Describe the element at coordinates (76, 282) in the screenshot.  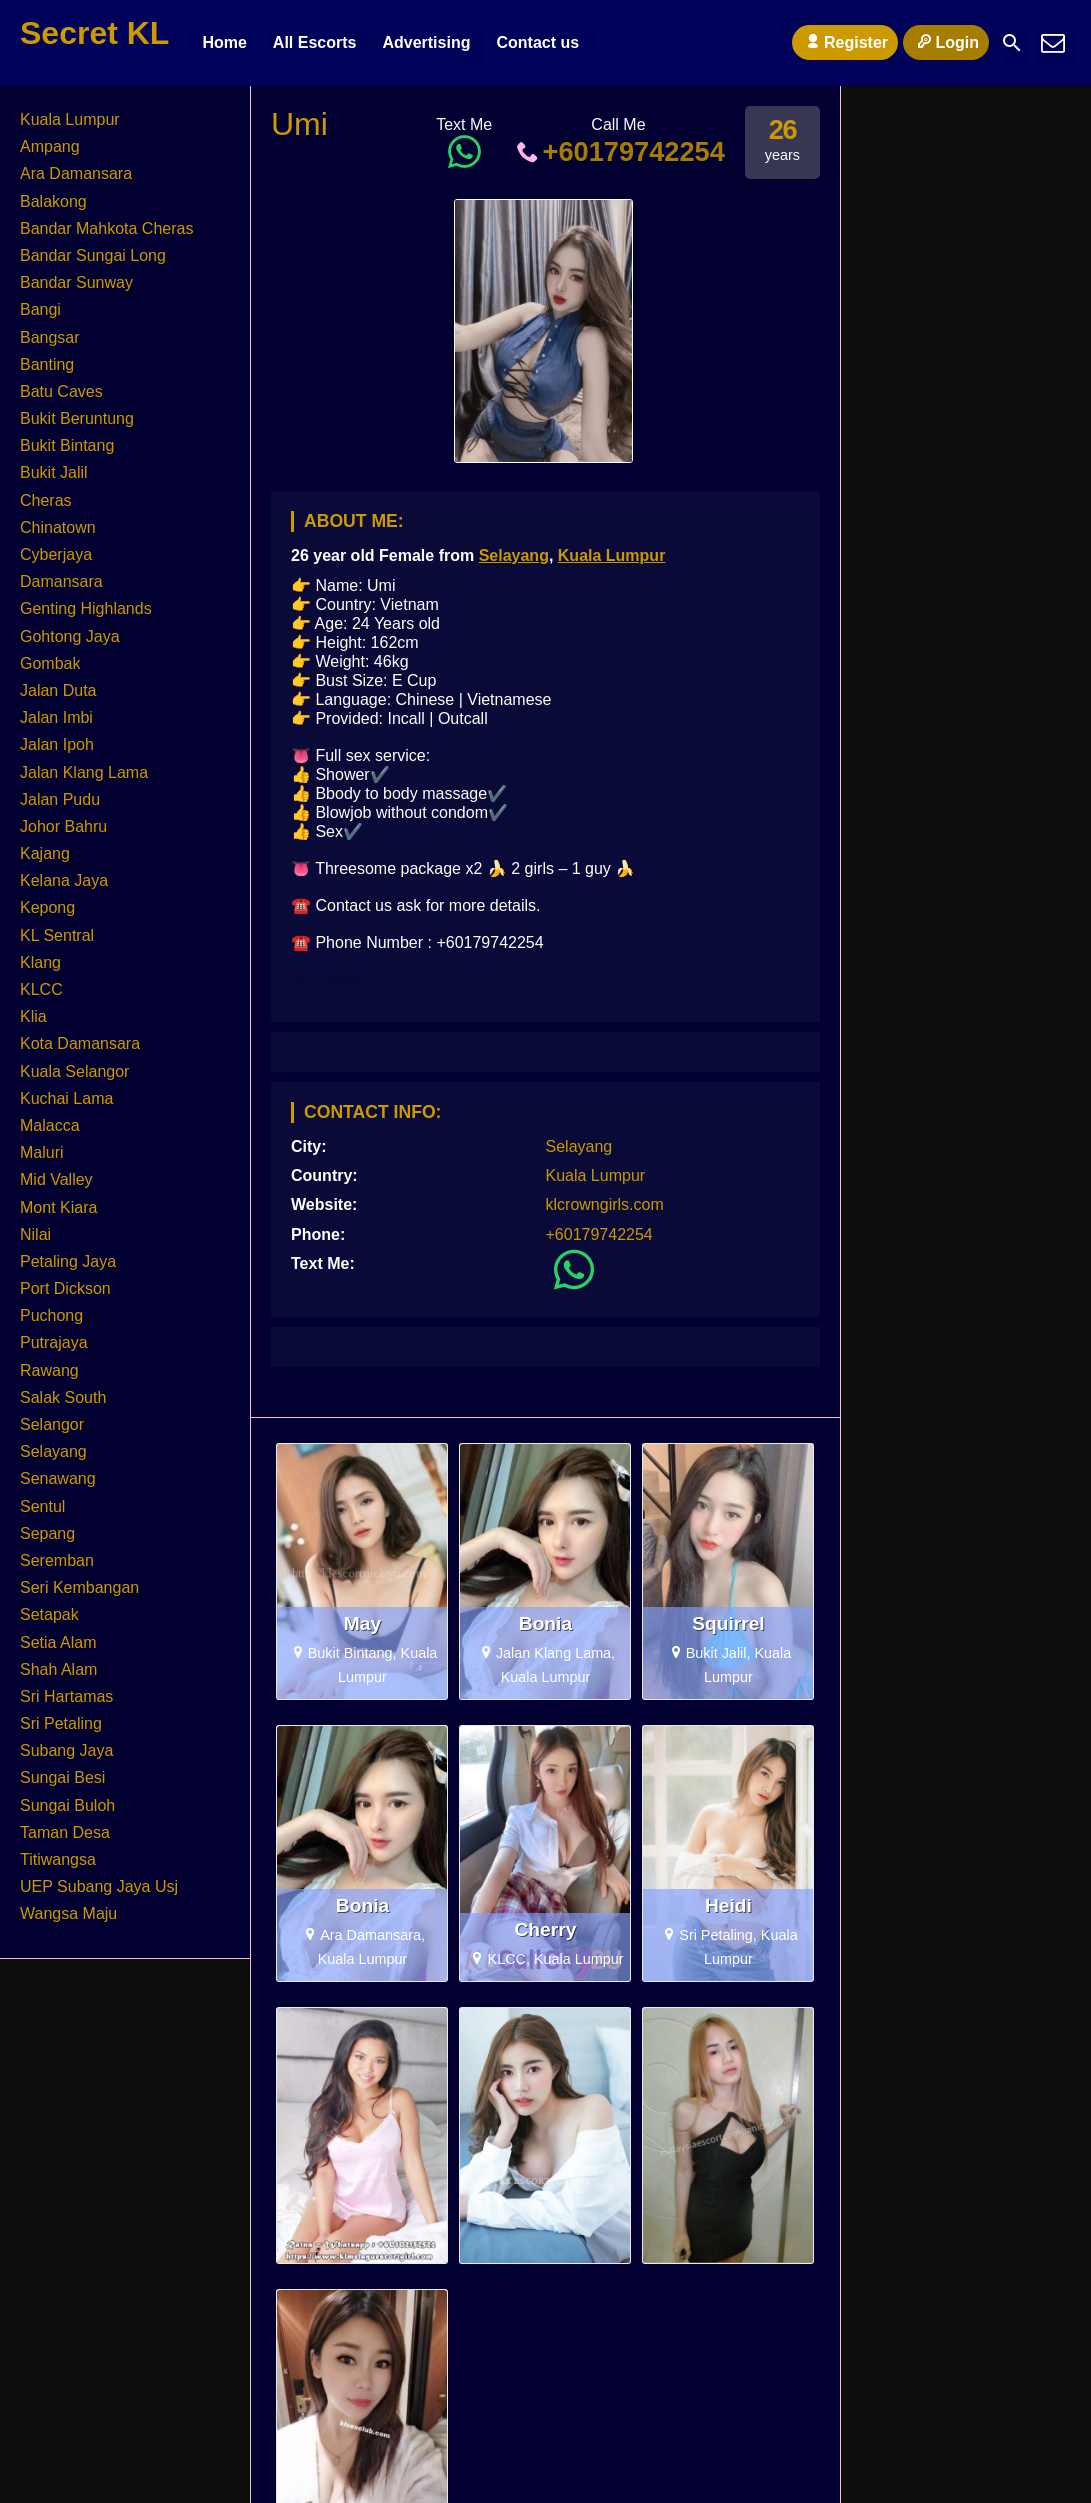
I see `Bandar Sunway` at that location.